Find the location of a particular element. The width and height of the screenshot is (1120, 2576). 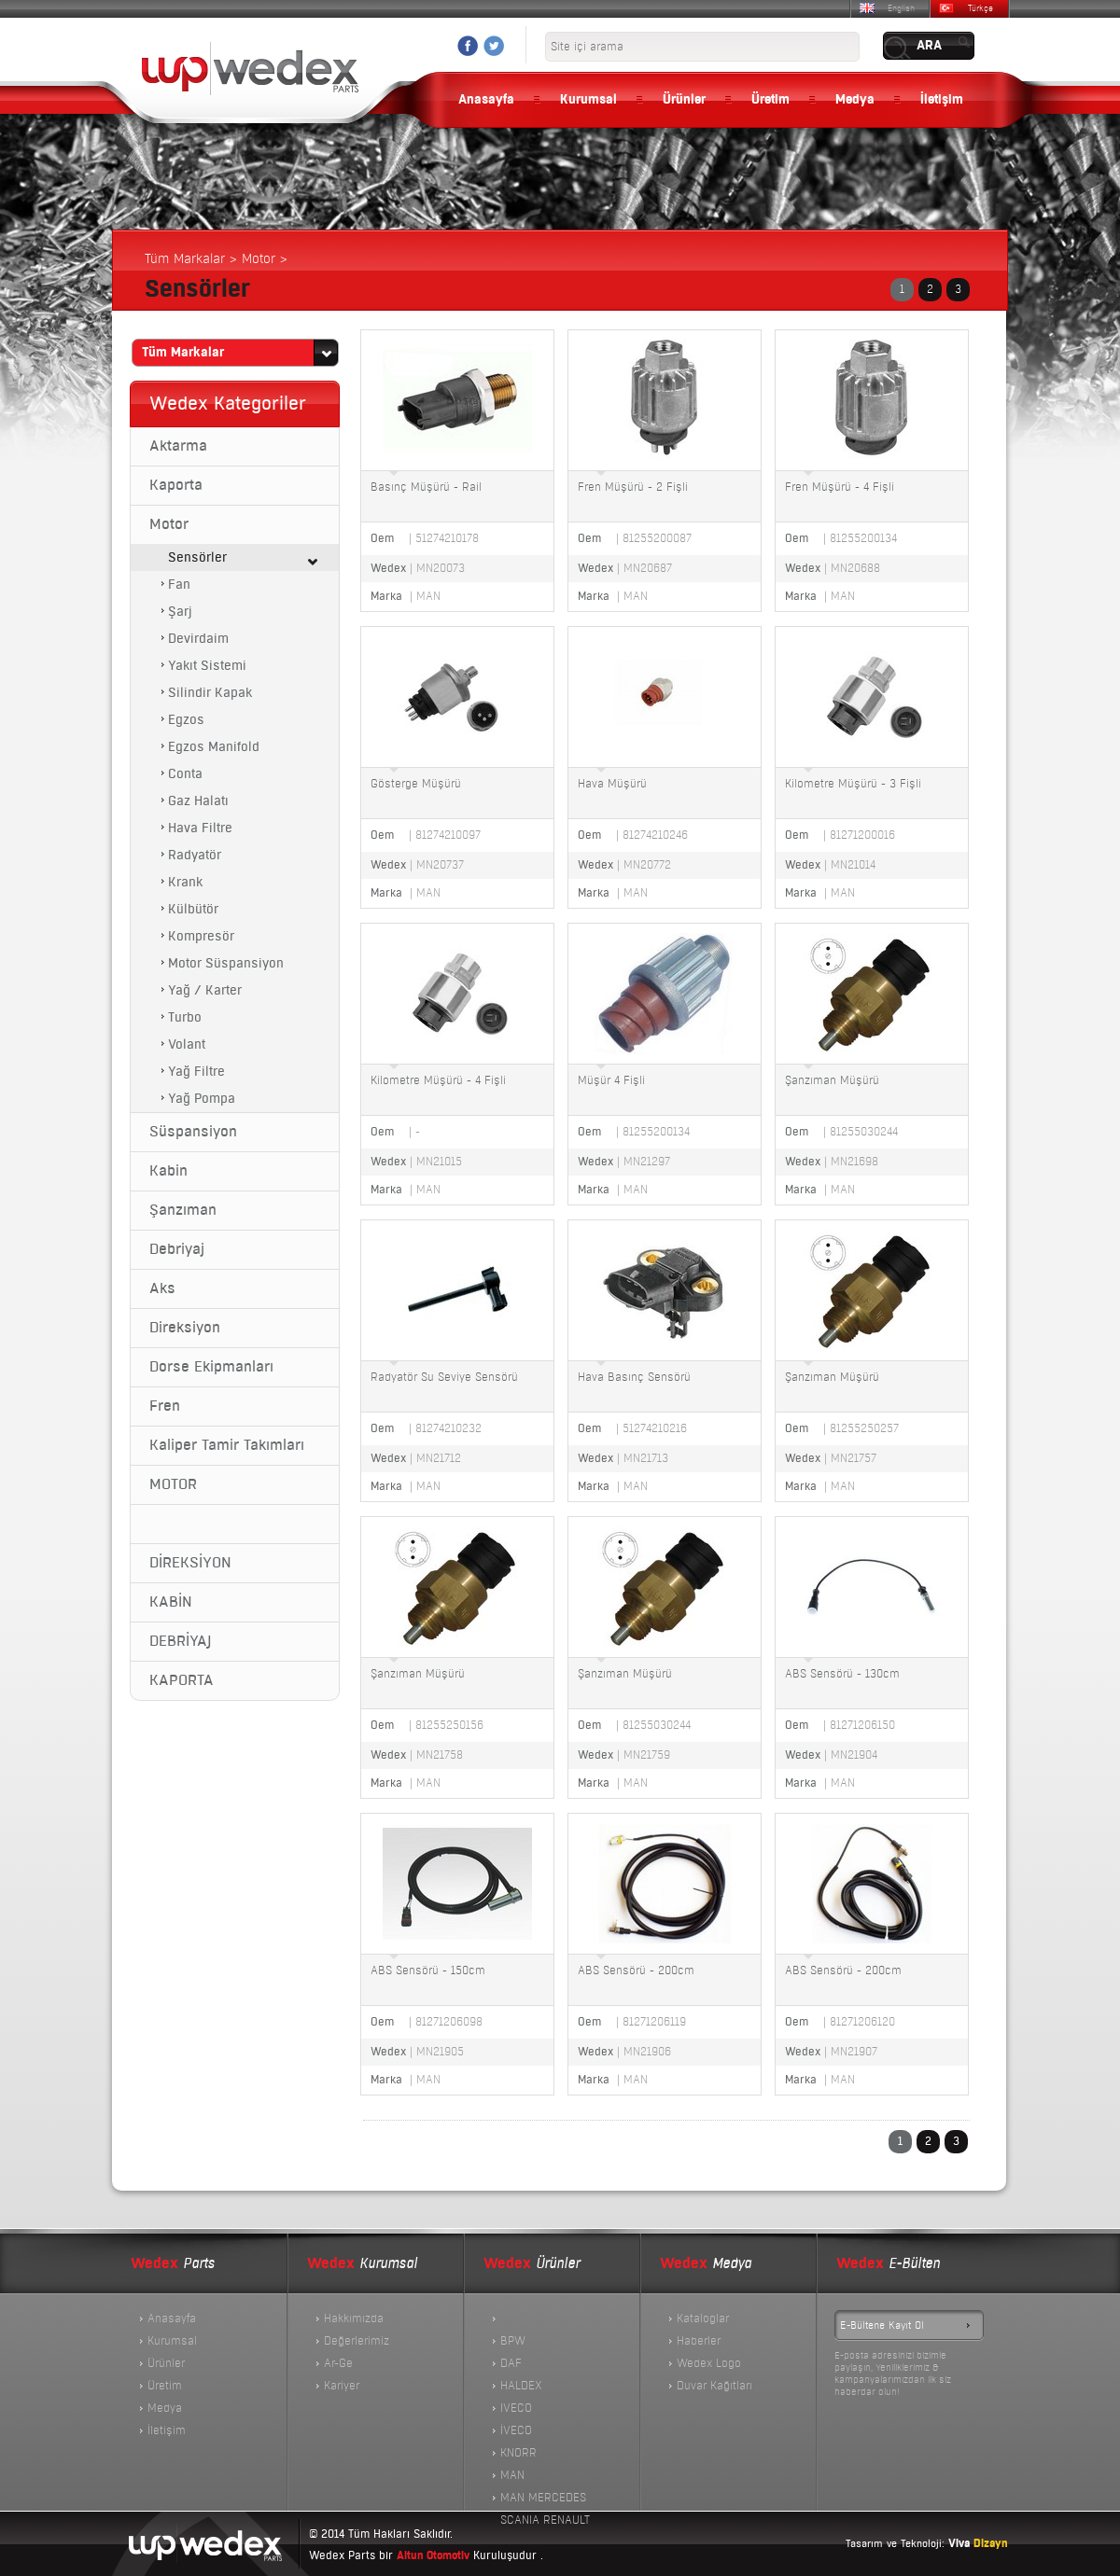

DAF is located at coordinates (511, 2363).